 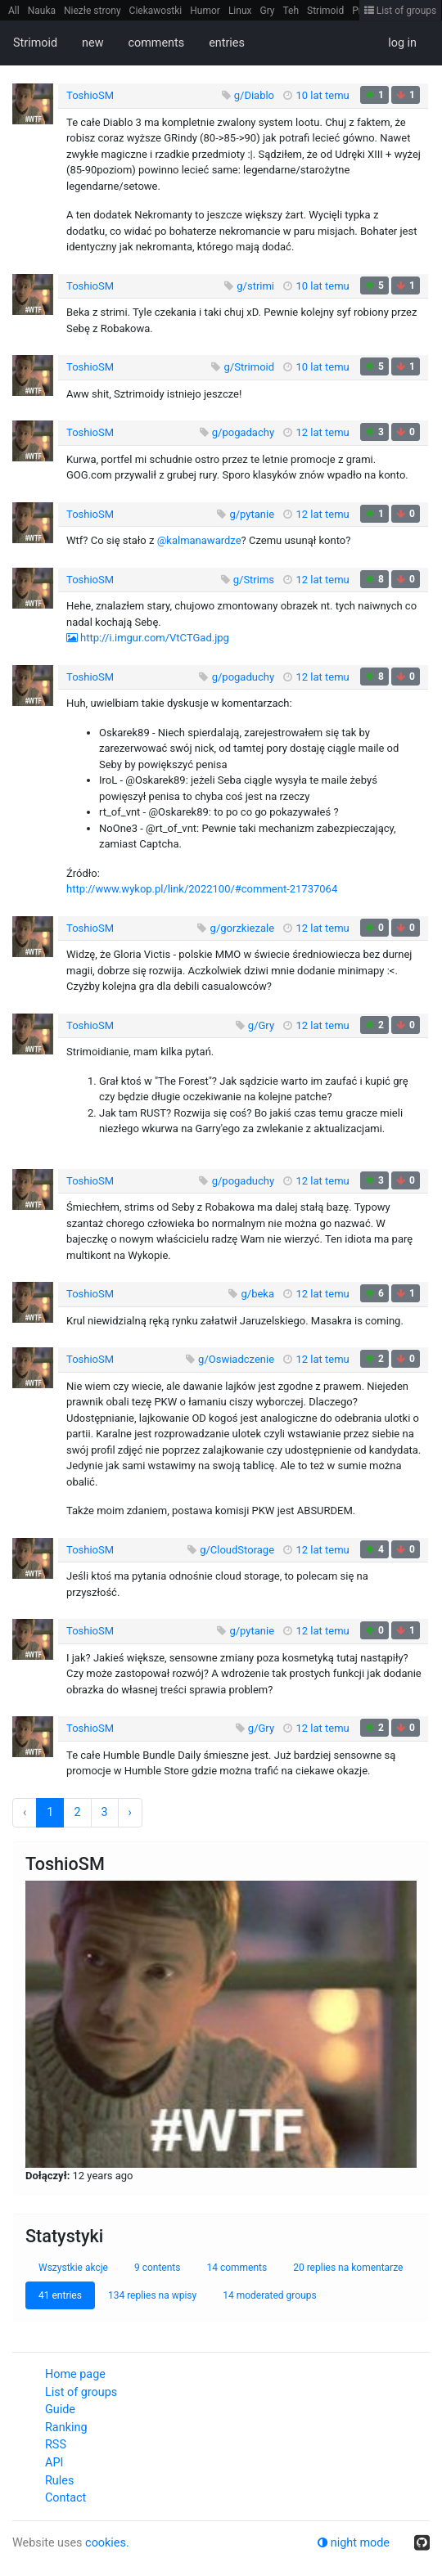 What do you see at coordinates (253, 579) in the screenshot?
I see `g/Strims` at bounding box center [253, 579].